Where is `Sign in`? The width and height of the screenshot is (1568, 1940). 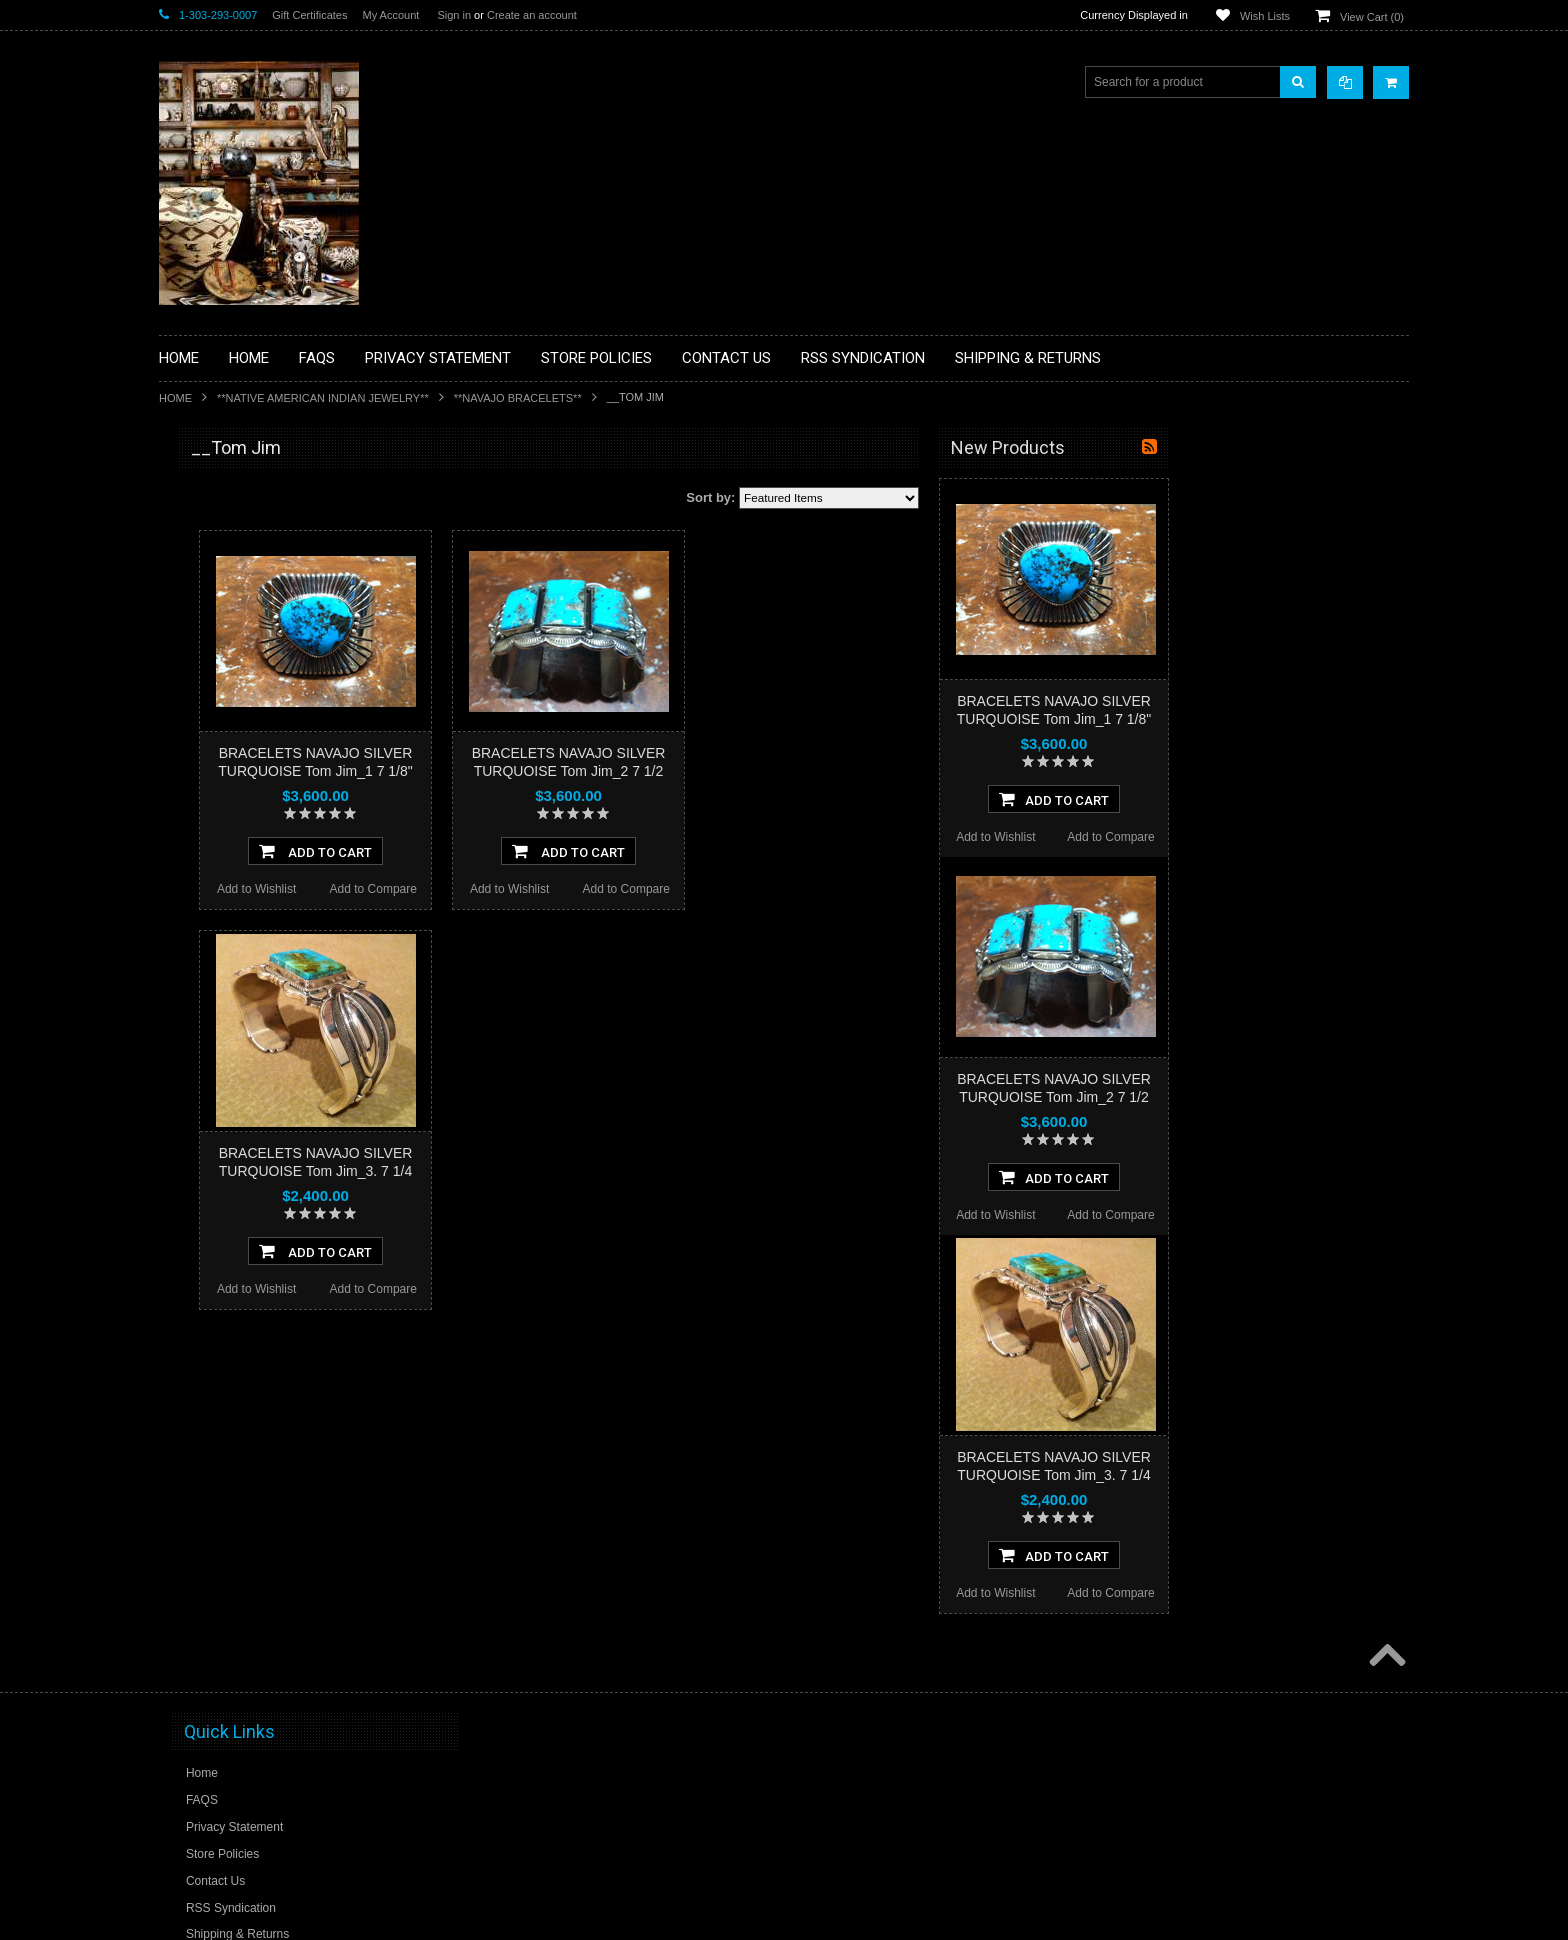
Sign in is located at coordinates (454, 15).